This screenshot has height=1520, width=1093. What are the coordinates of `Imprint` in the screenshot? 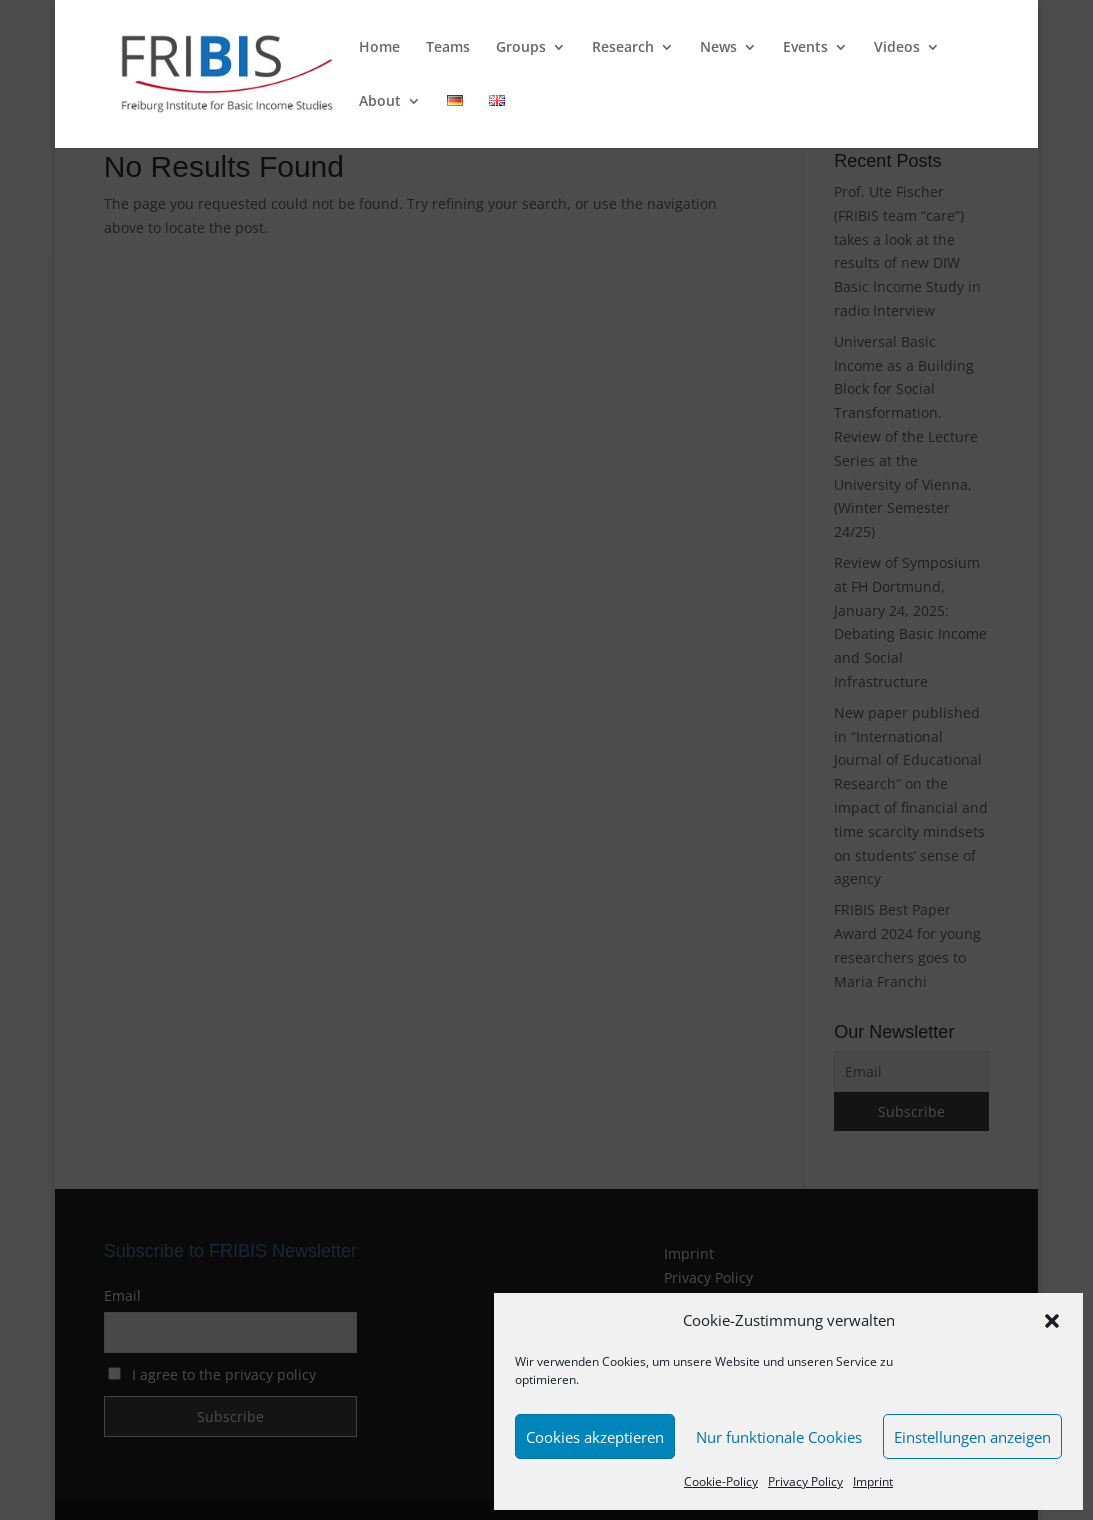 It's located at (873, 1481).